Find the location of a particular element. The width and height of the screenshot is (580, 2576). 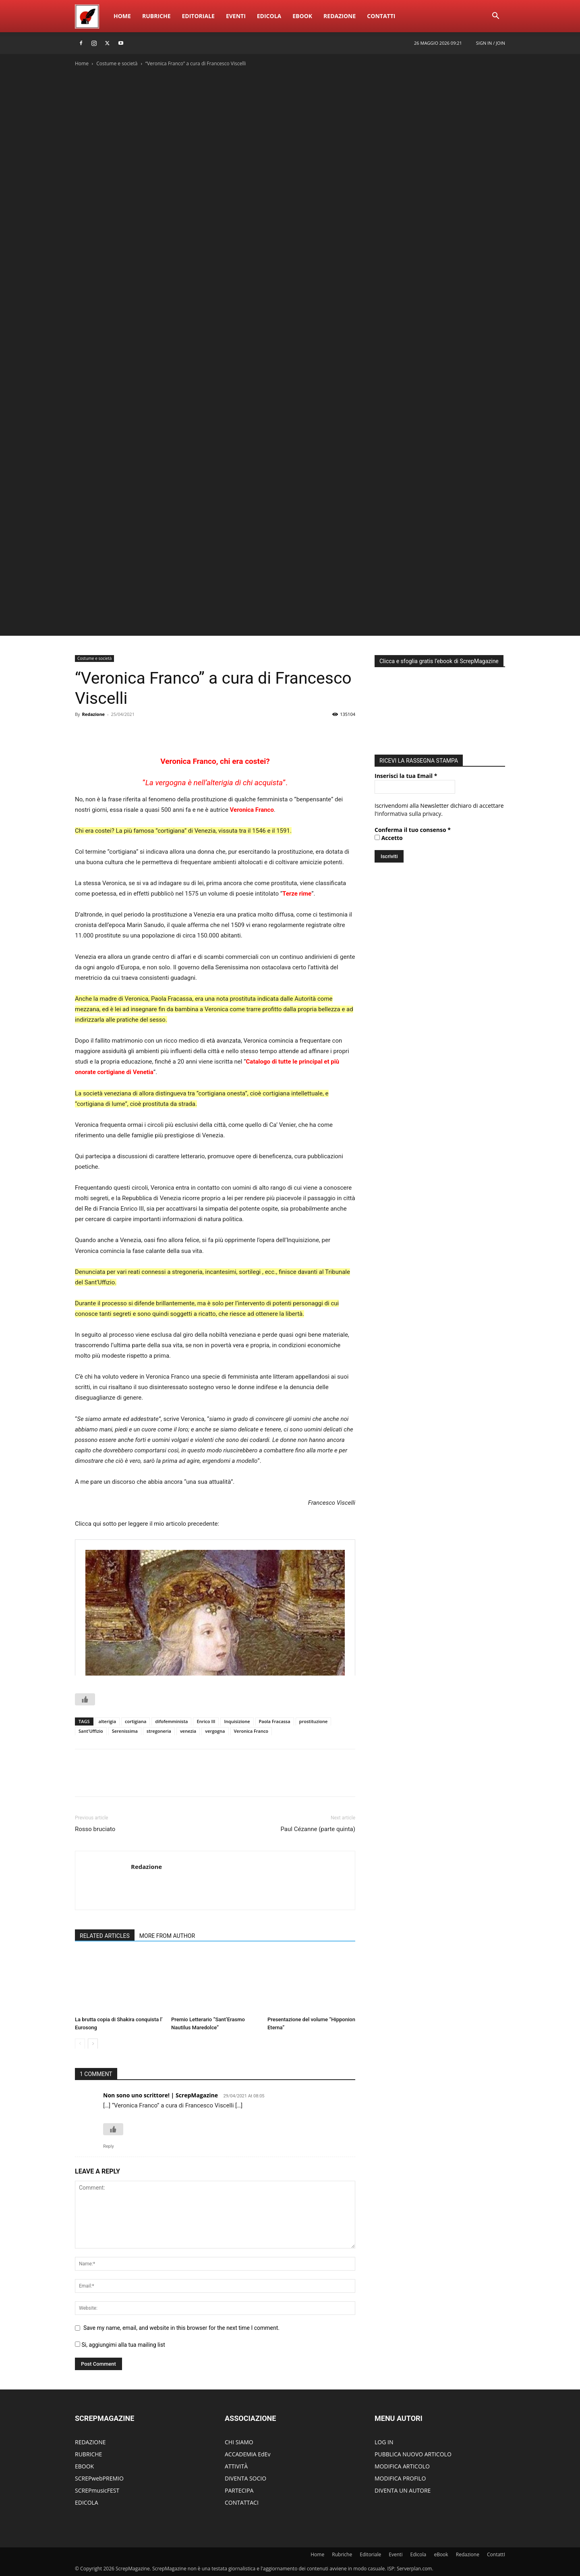

Si, aggiungimi alla tua mailing list is located at coordinates (120, 2345).